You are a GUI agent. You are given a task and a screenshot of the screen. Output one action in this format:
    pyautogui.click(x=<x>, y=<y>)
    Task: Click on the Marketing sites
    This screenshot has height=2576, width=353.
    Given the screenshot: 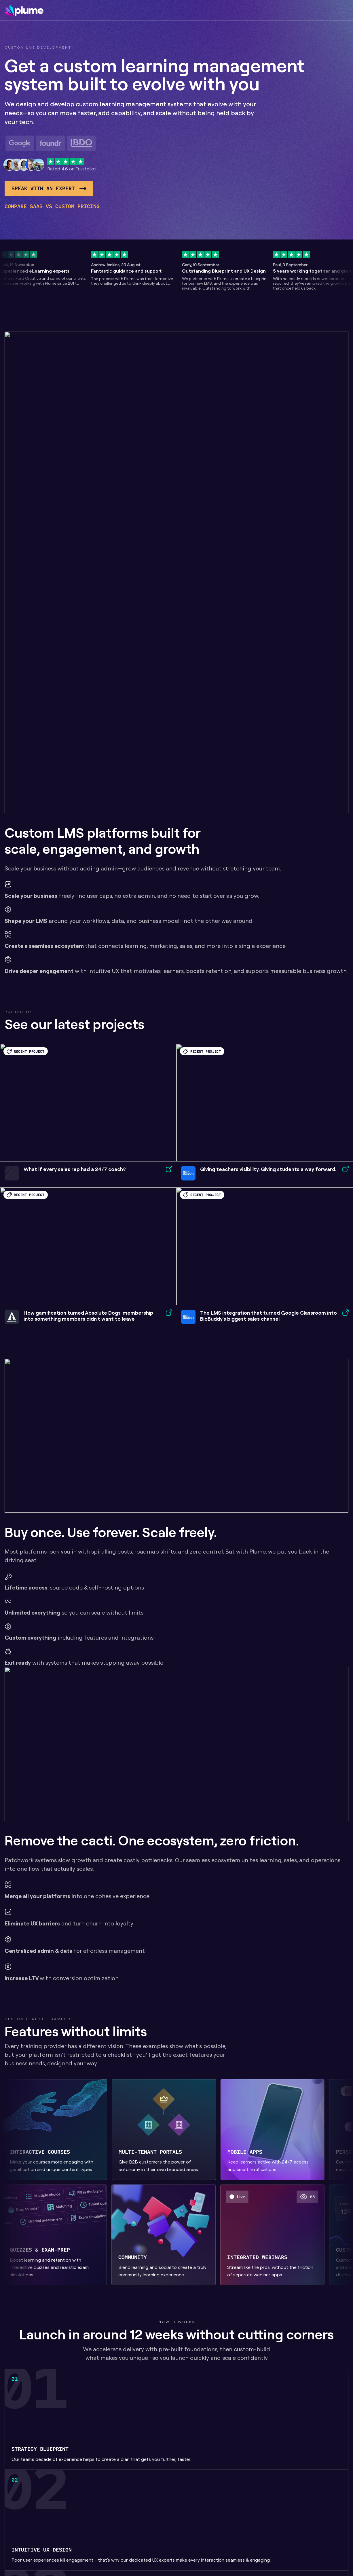 What is the action you would take?
    pyautogui.click(x=206, y=2553)
    